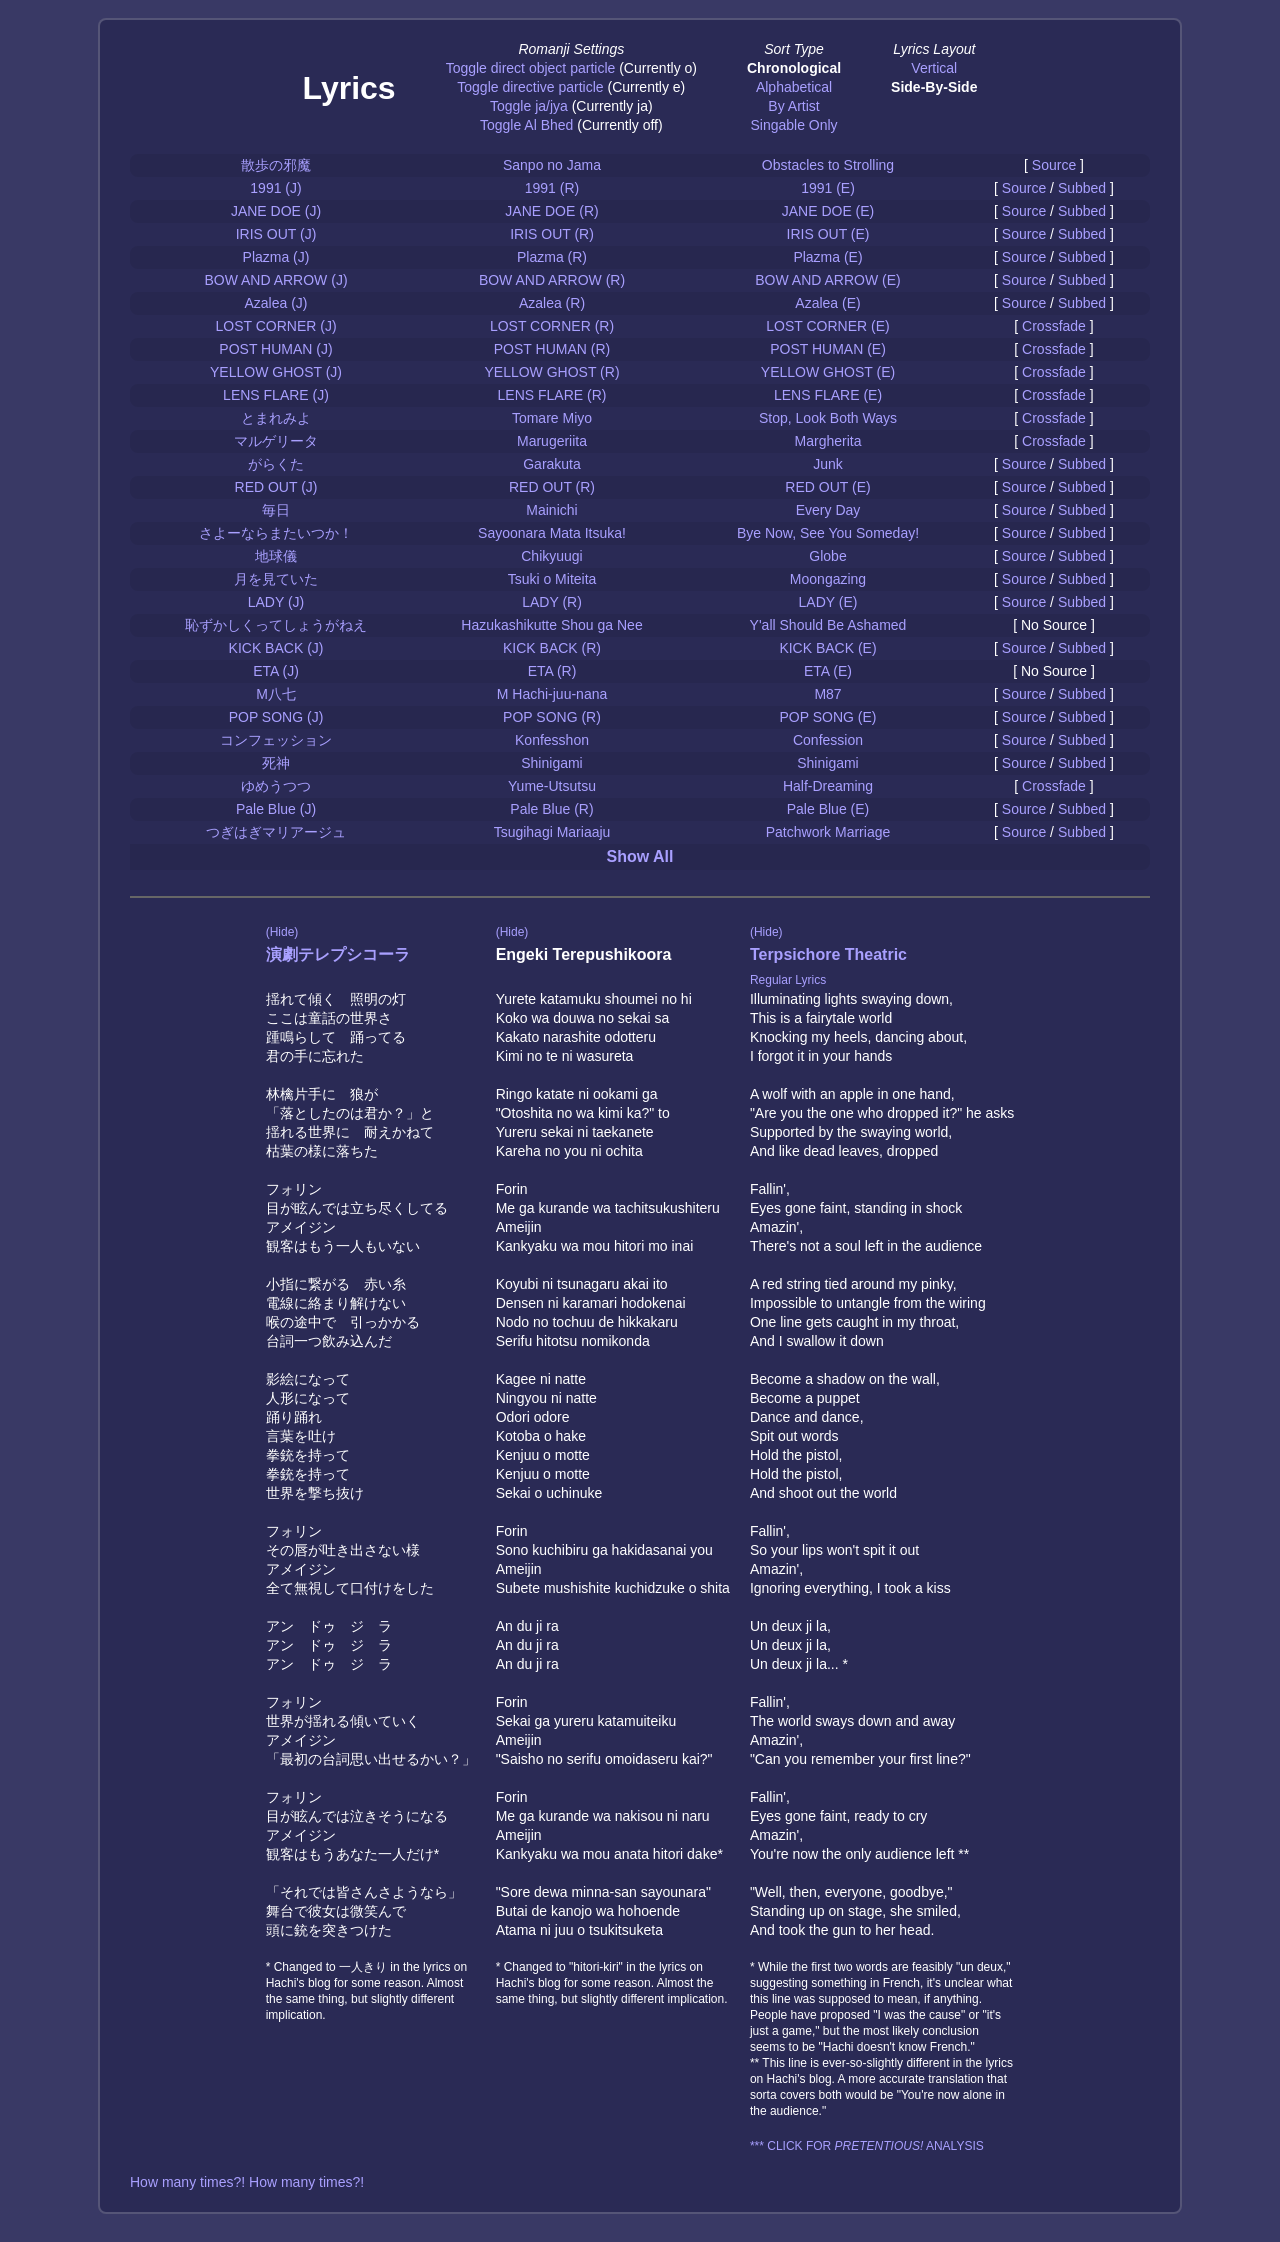 The height and width of the screenshot is (2242, 1280). I want to click on Stop, Look Both Ways, so click(828, 418).